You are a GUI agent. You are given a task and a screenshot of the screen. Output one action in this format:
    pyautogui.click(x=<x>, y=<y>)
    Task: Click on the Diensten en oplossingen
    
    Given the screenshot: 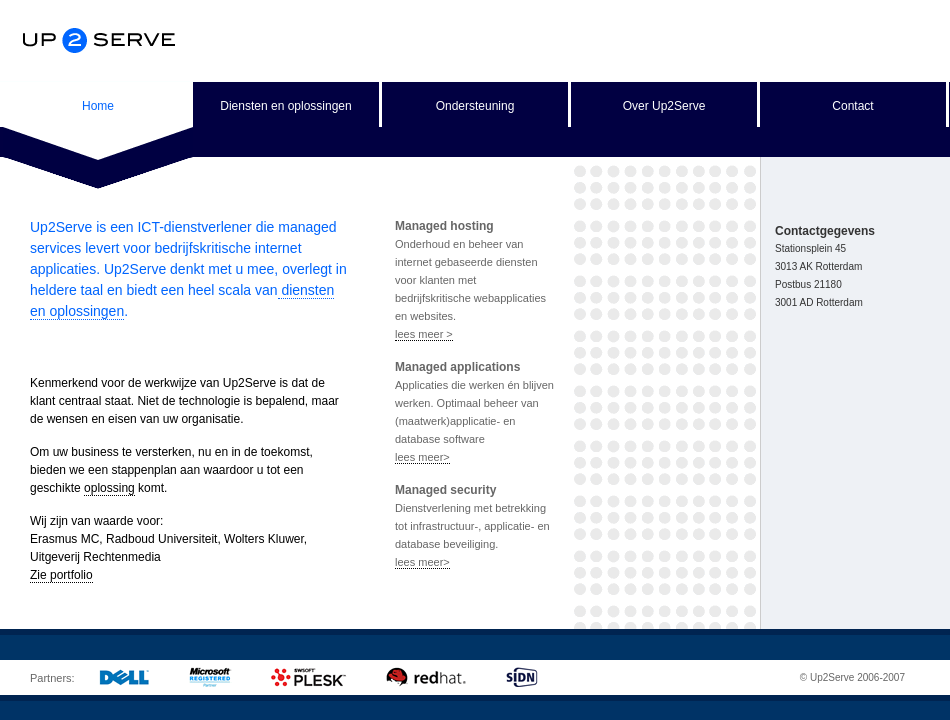 What is the action you would take?
    pyautogui.click(x=285, y=106)
    